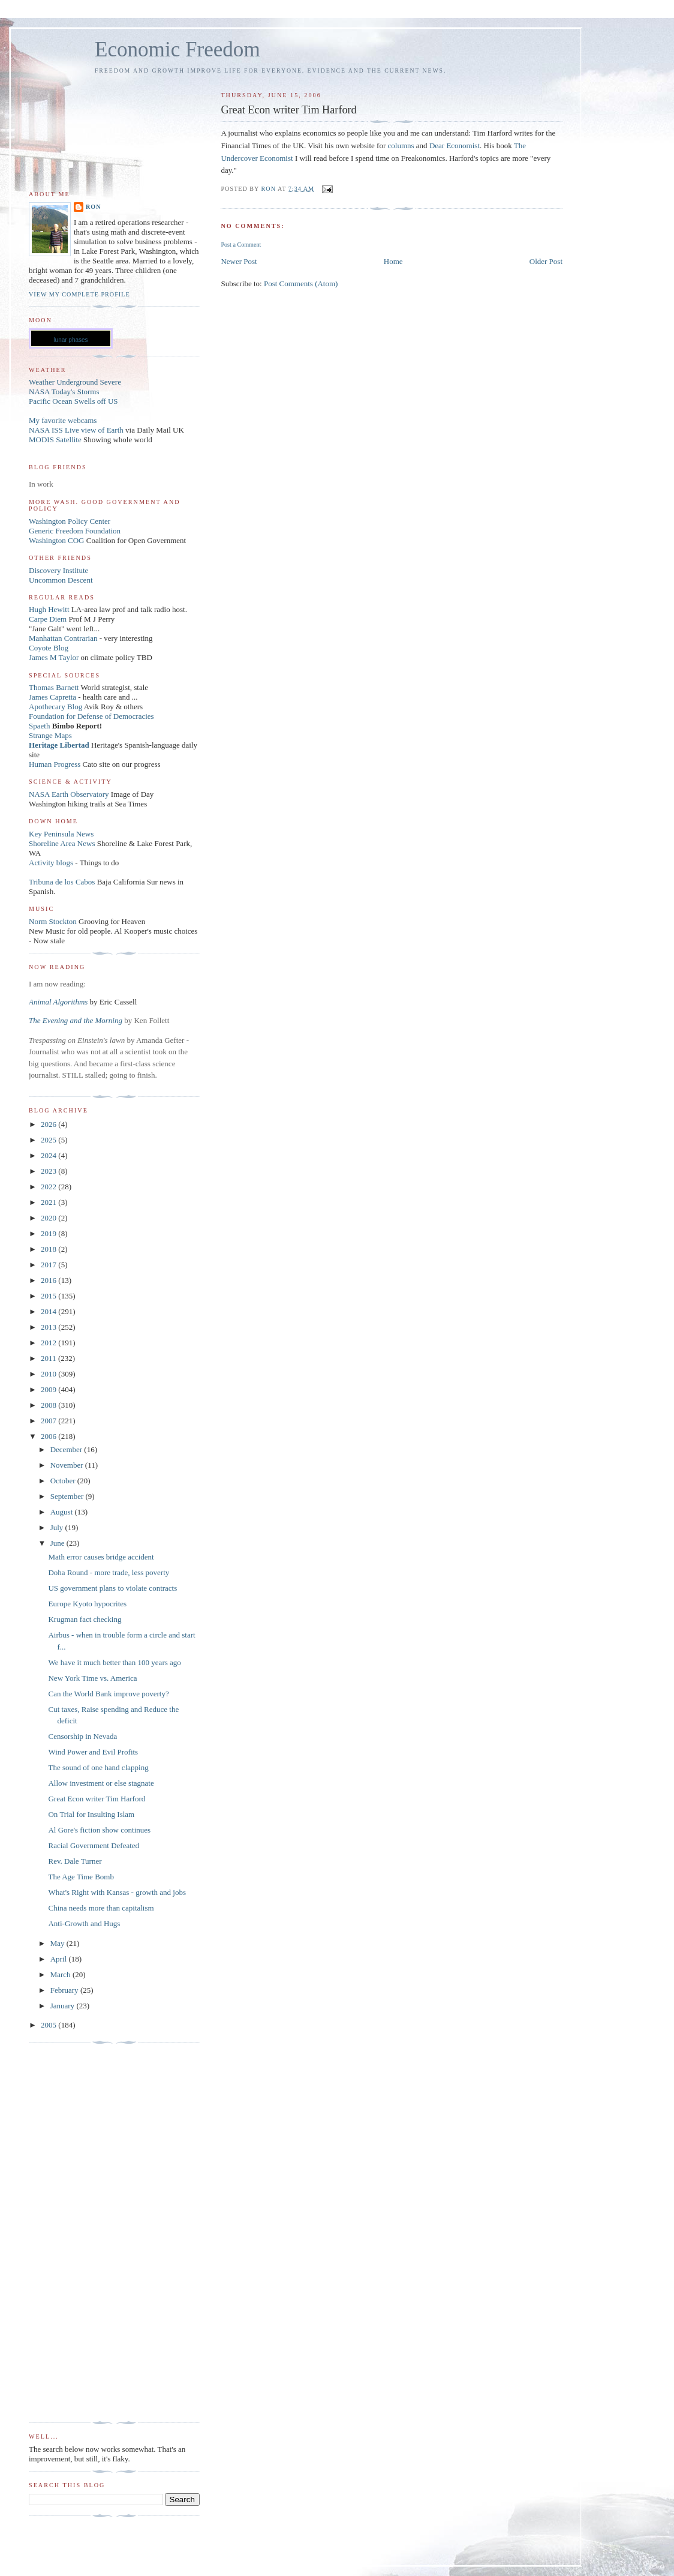 The height and width of the screenshot is (2576, 674). I want to click on James Capretta, so click(52, 696).